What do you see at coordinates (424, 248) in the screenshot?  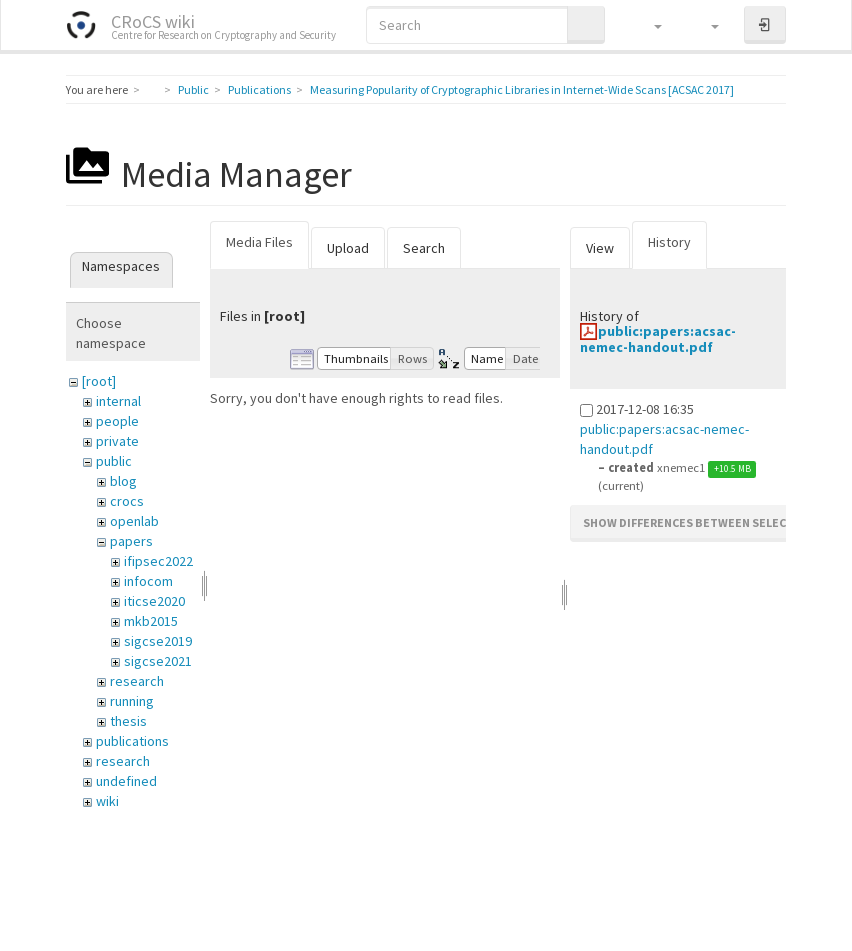 I see `Search` at bounding box center [424, 248].